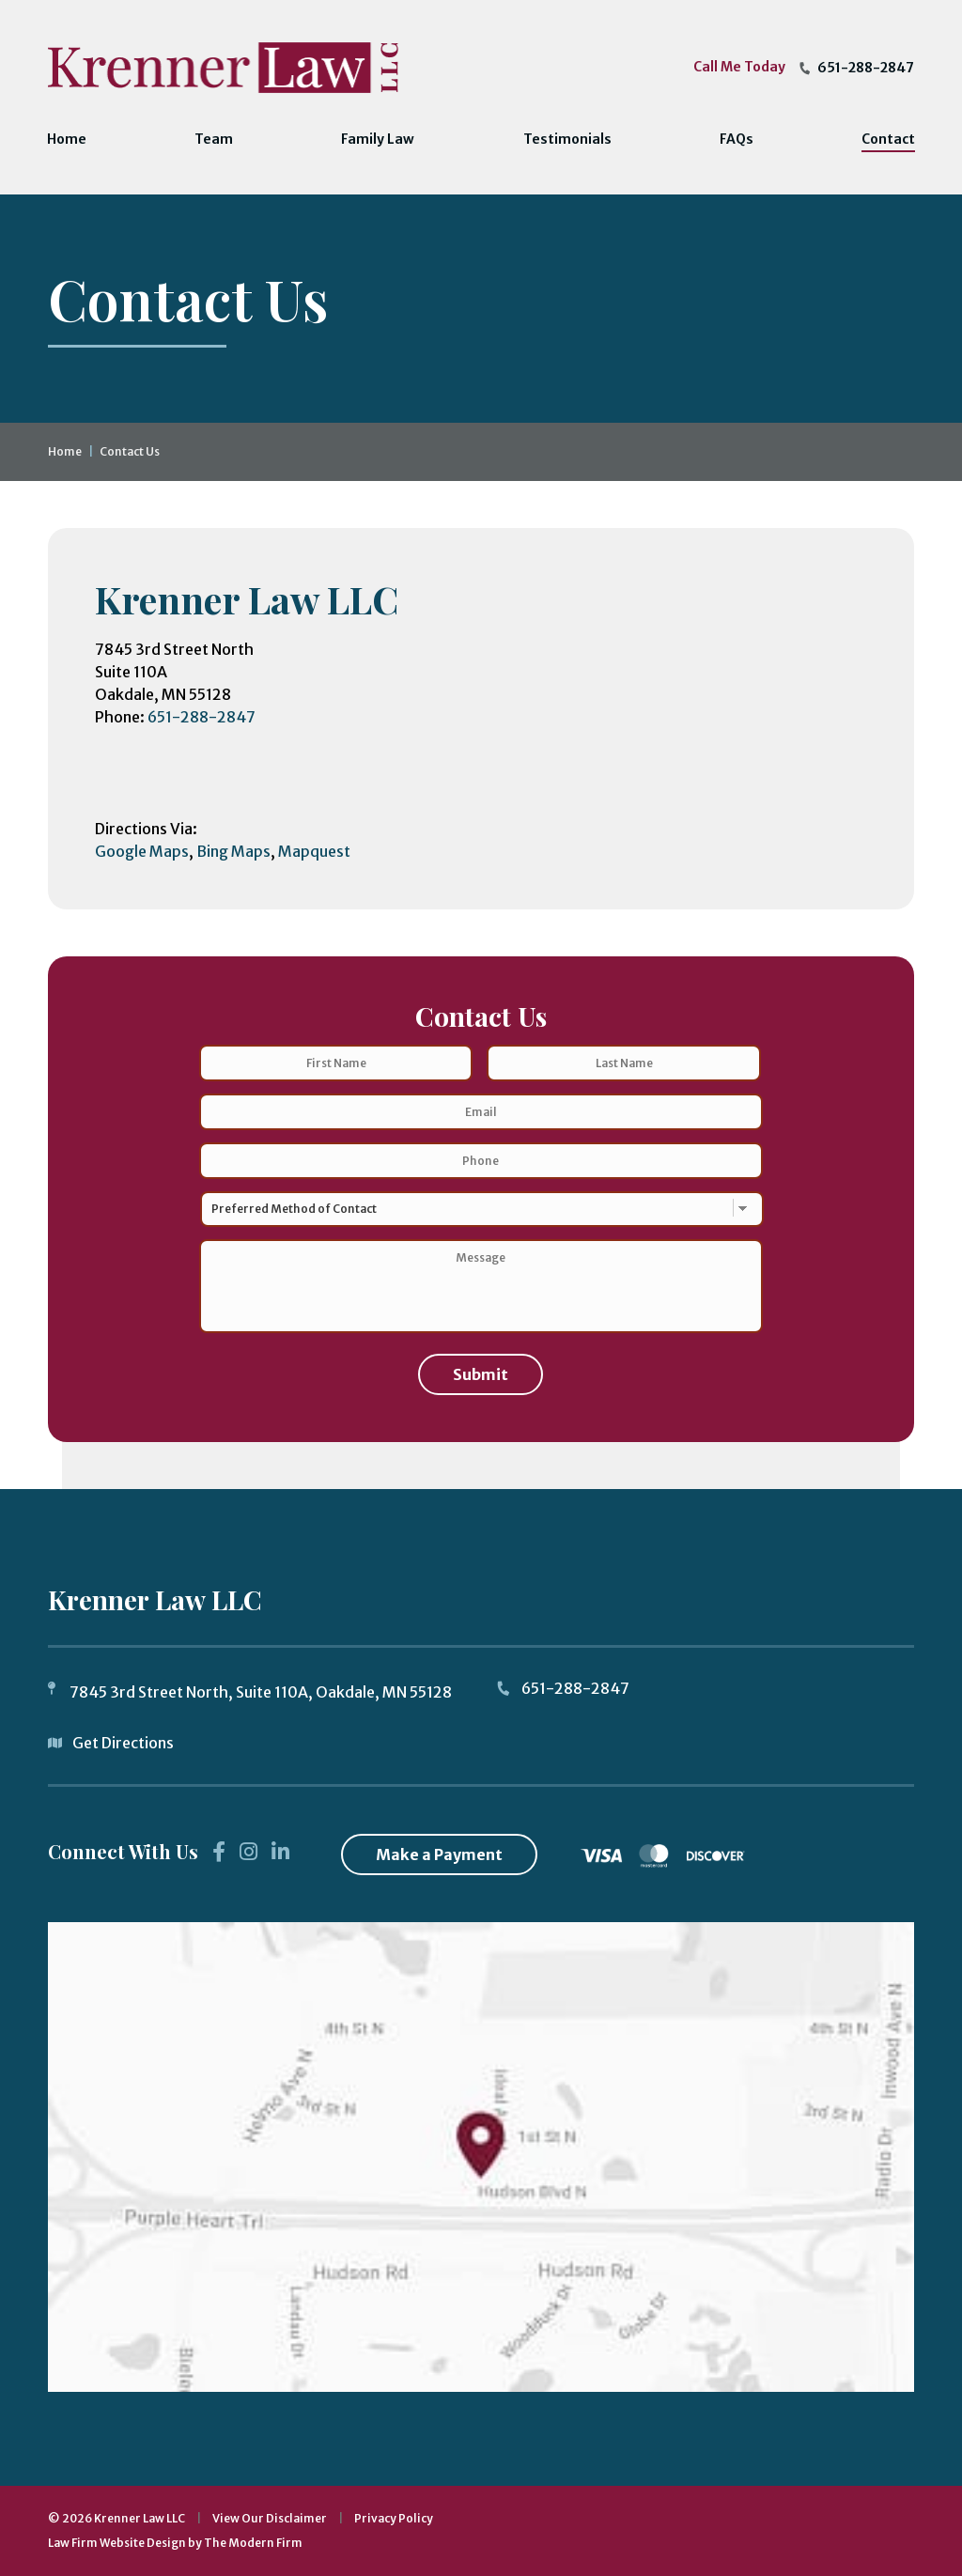  I want to click on FAQs, so click(736, 139).